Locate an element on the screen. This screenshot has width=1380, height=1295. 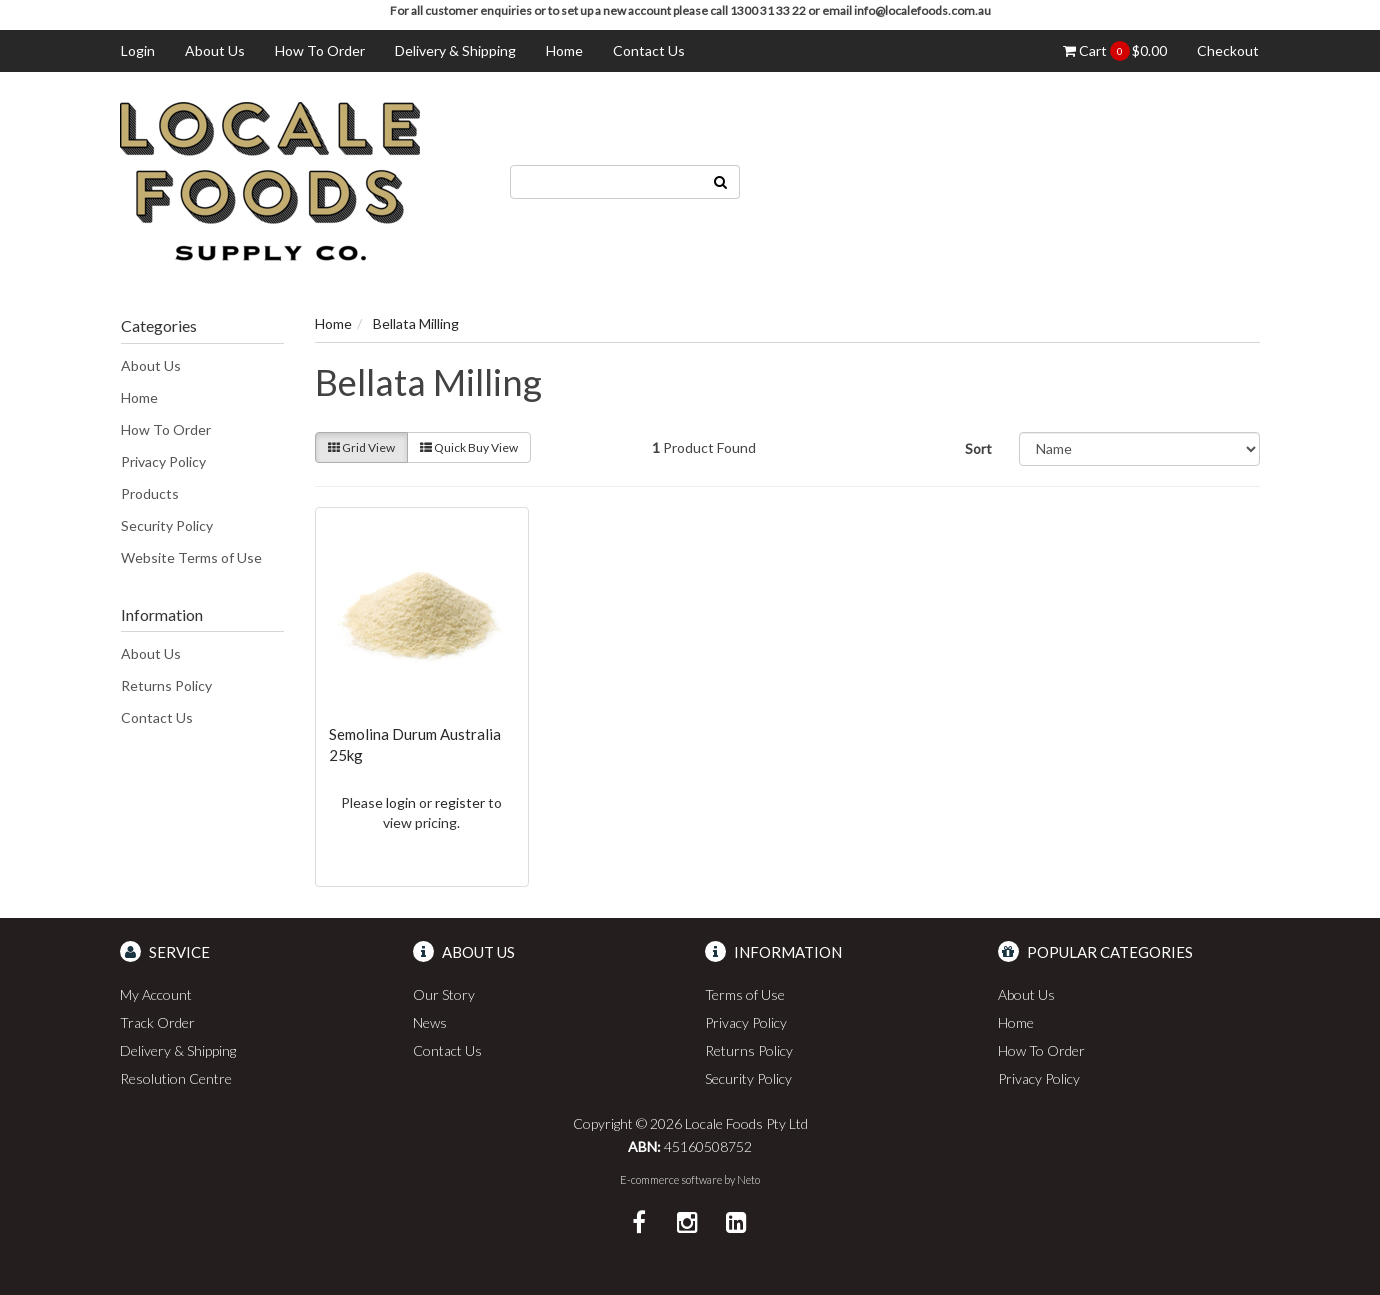
Website Terms of Use is located at coordinates (191, 557).